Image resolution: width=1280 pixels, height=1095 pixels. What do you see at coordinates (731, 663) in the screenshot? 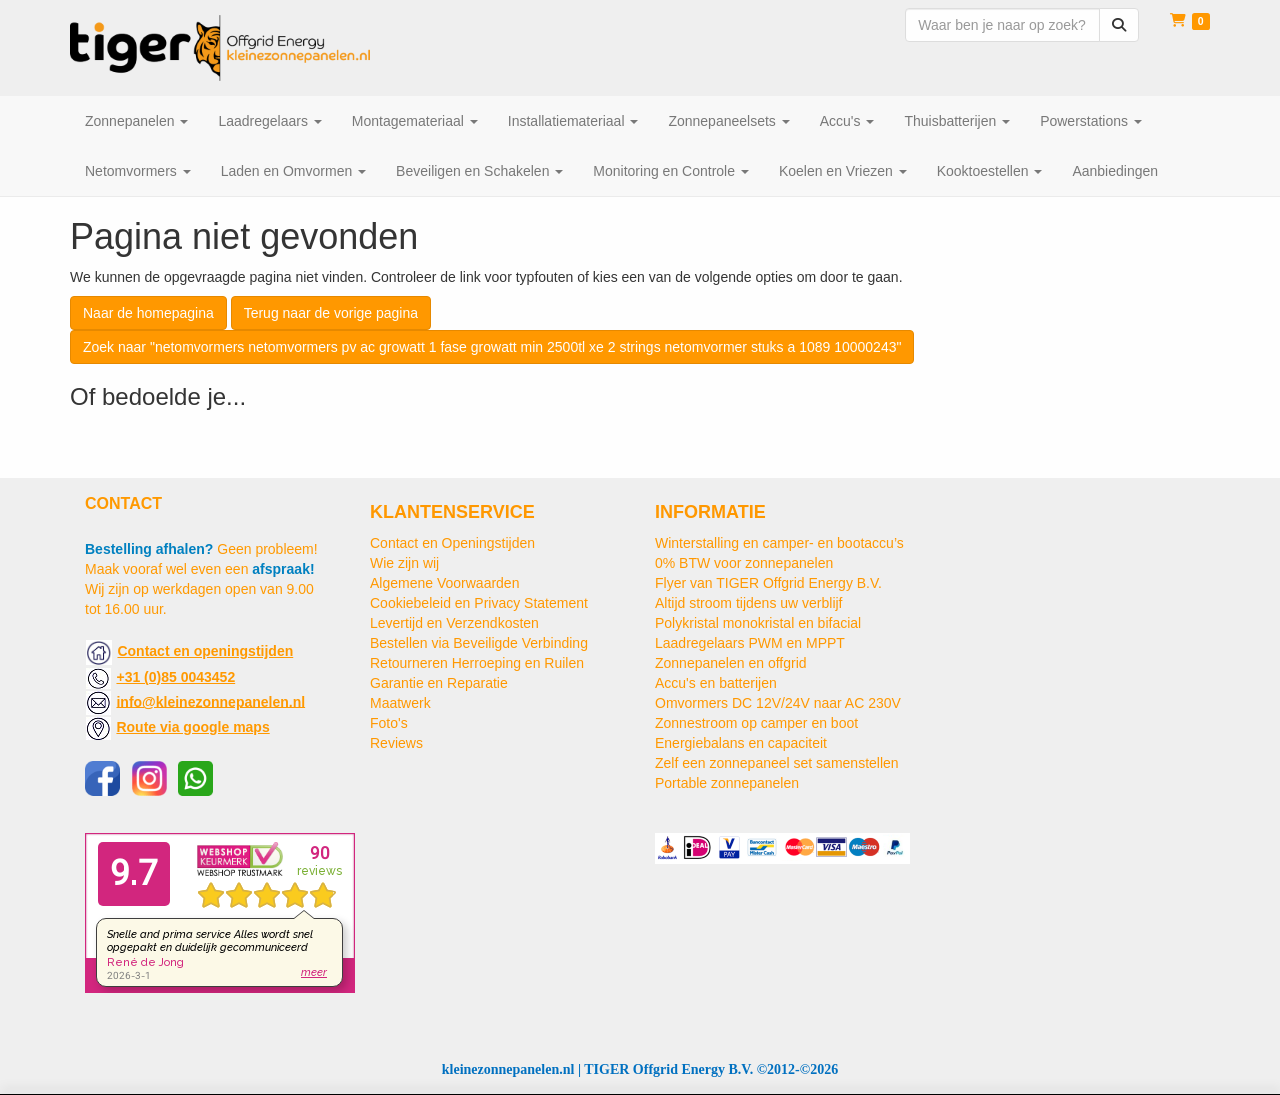
I see `Zonnepanelen en offgrid` at bounding box center [731, 663].